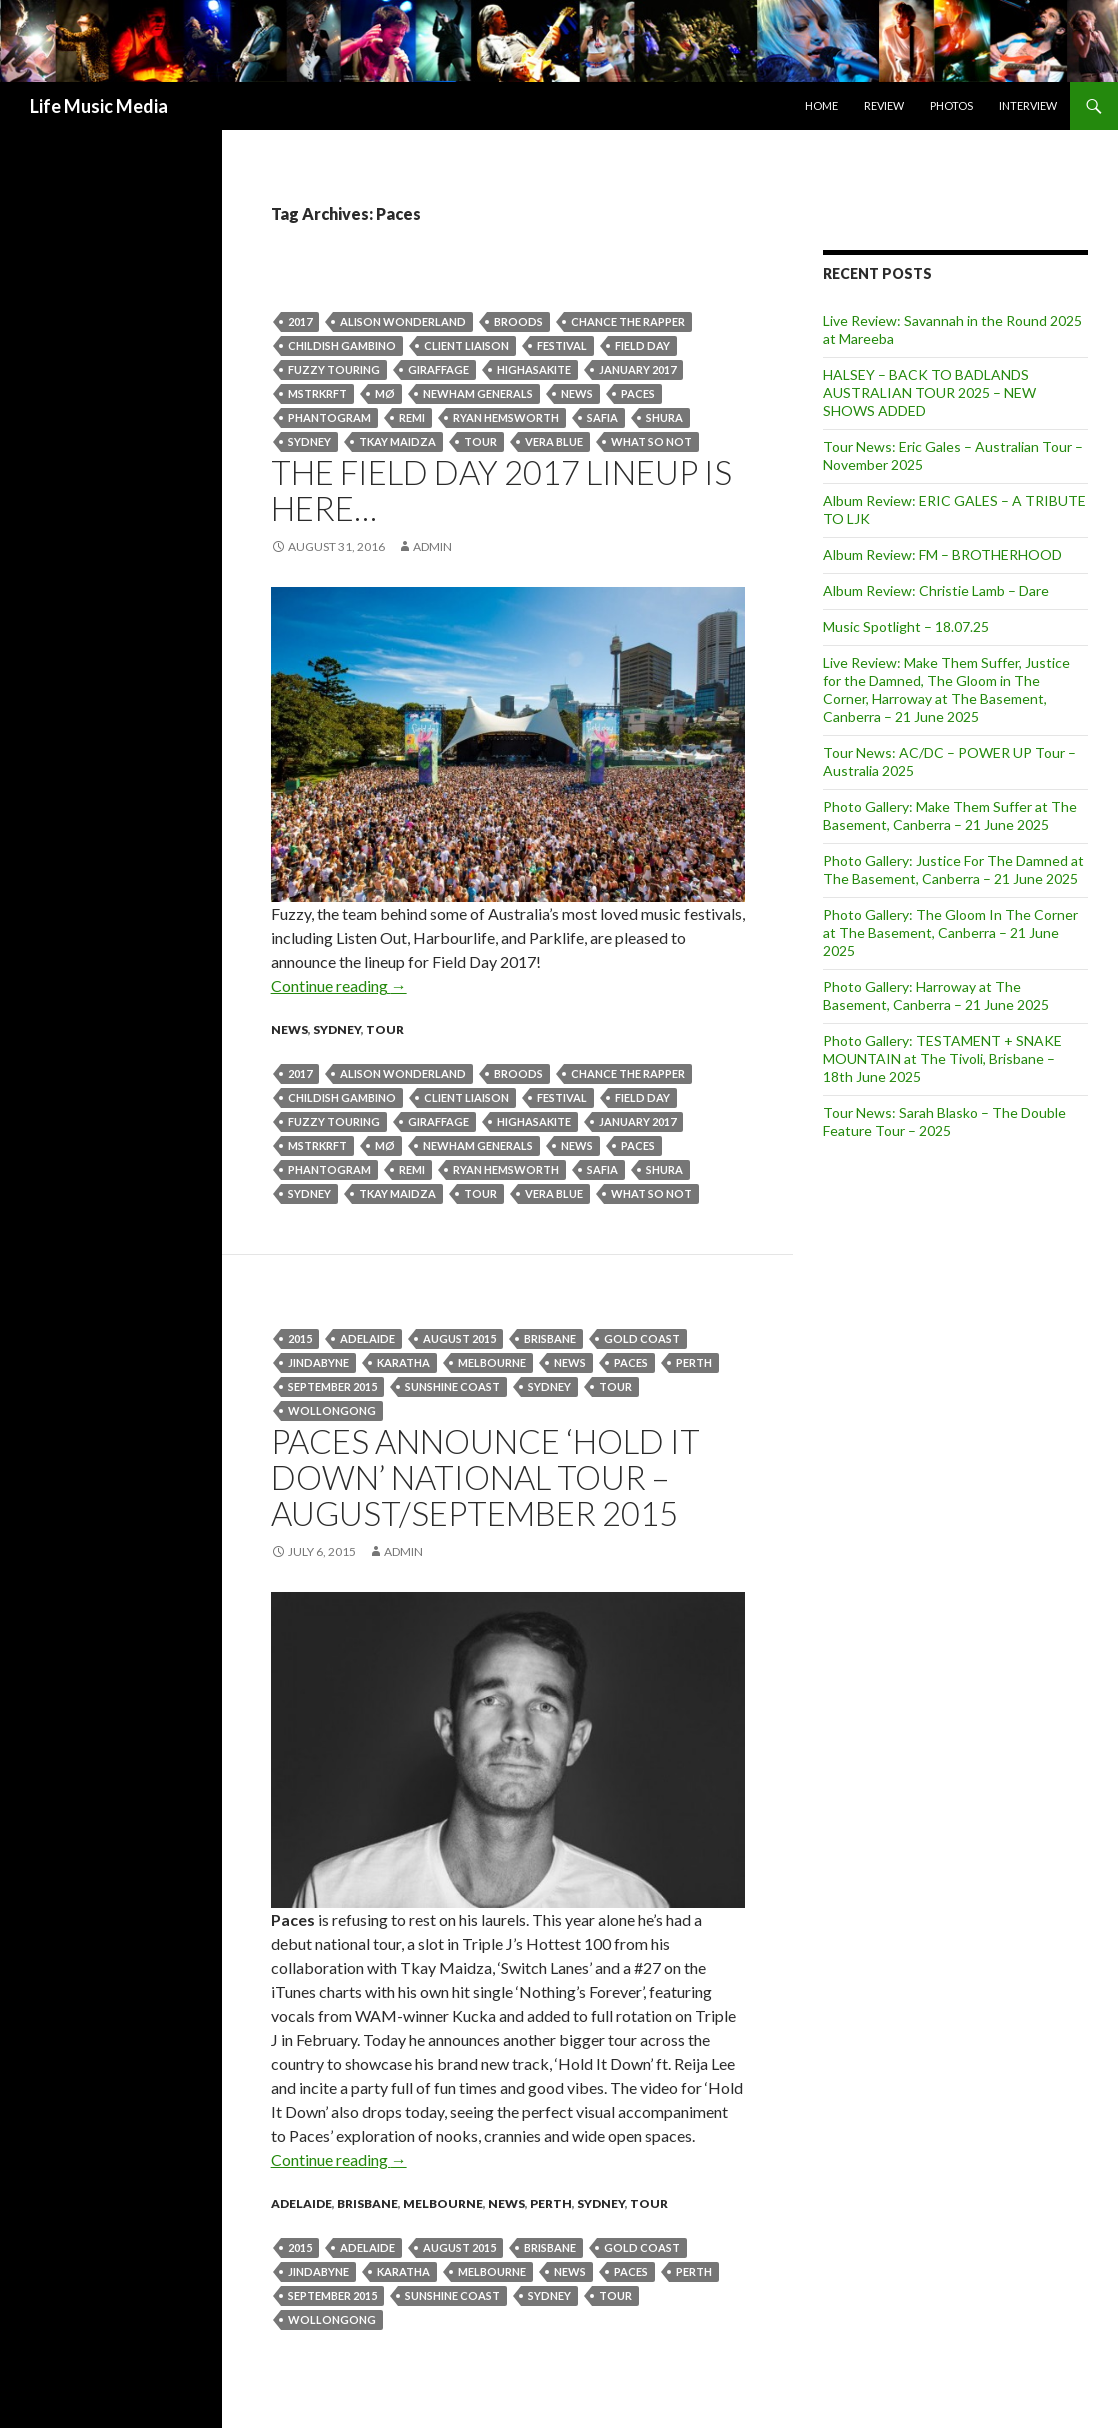 This screenshot has height=2428, width=1118. Describe the element at coordinates (534, 369) in the screenshot. I see `HIGHASAKITE` at that location.